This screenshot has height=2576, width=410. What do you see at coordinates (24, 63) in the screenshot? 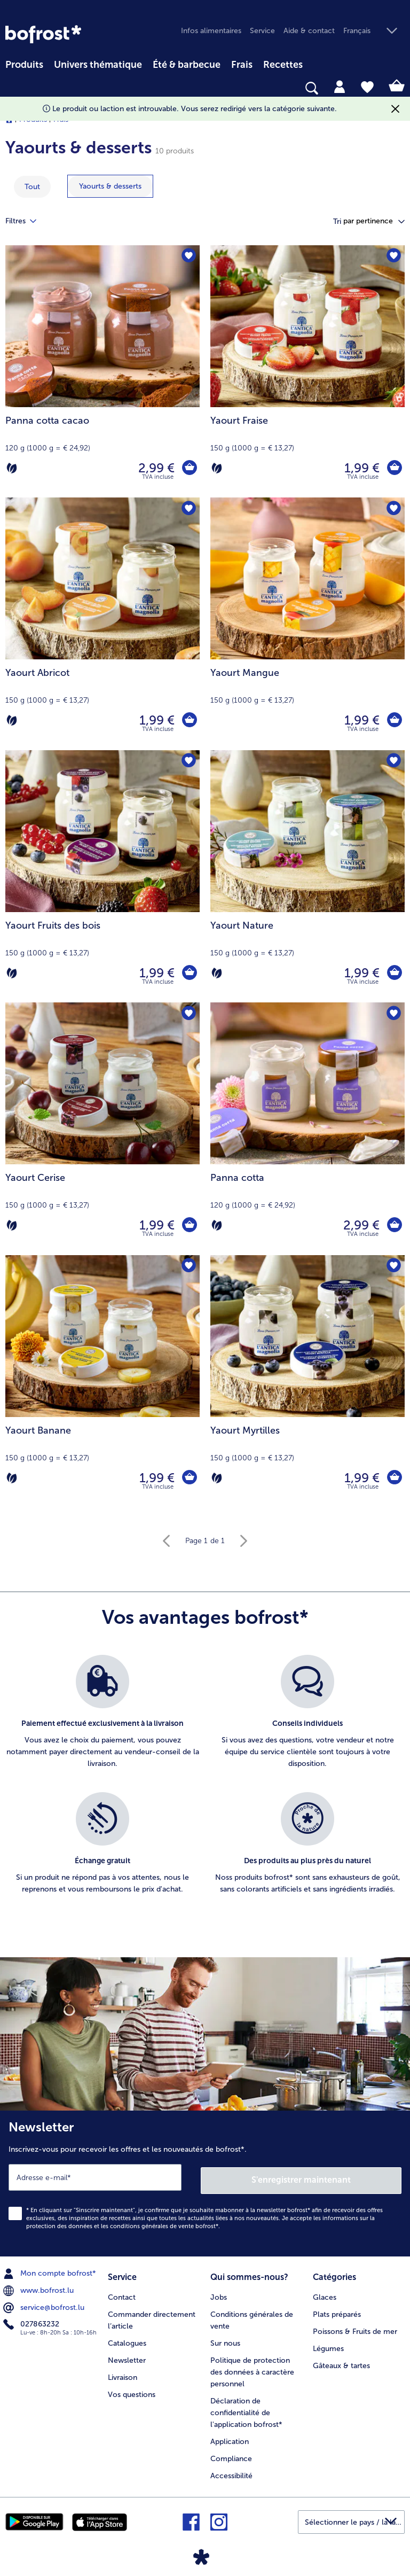
I see `[menuitem]` at bounding box center [24, 63].